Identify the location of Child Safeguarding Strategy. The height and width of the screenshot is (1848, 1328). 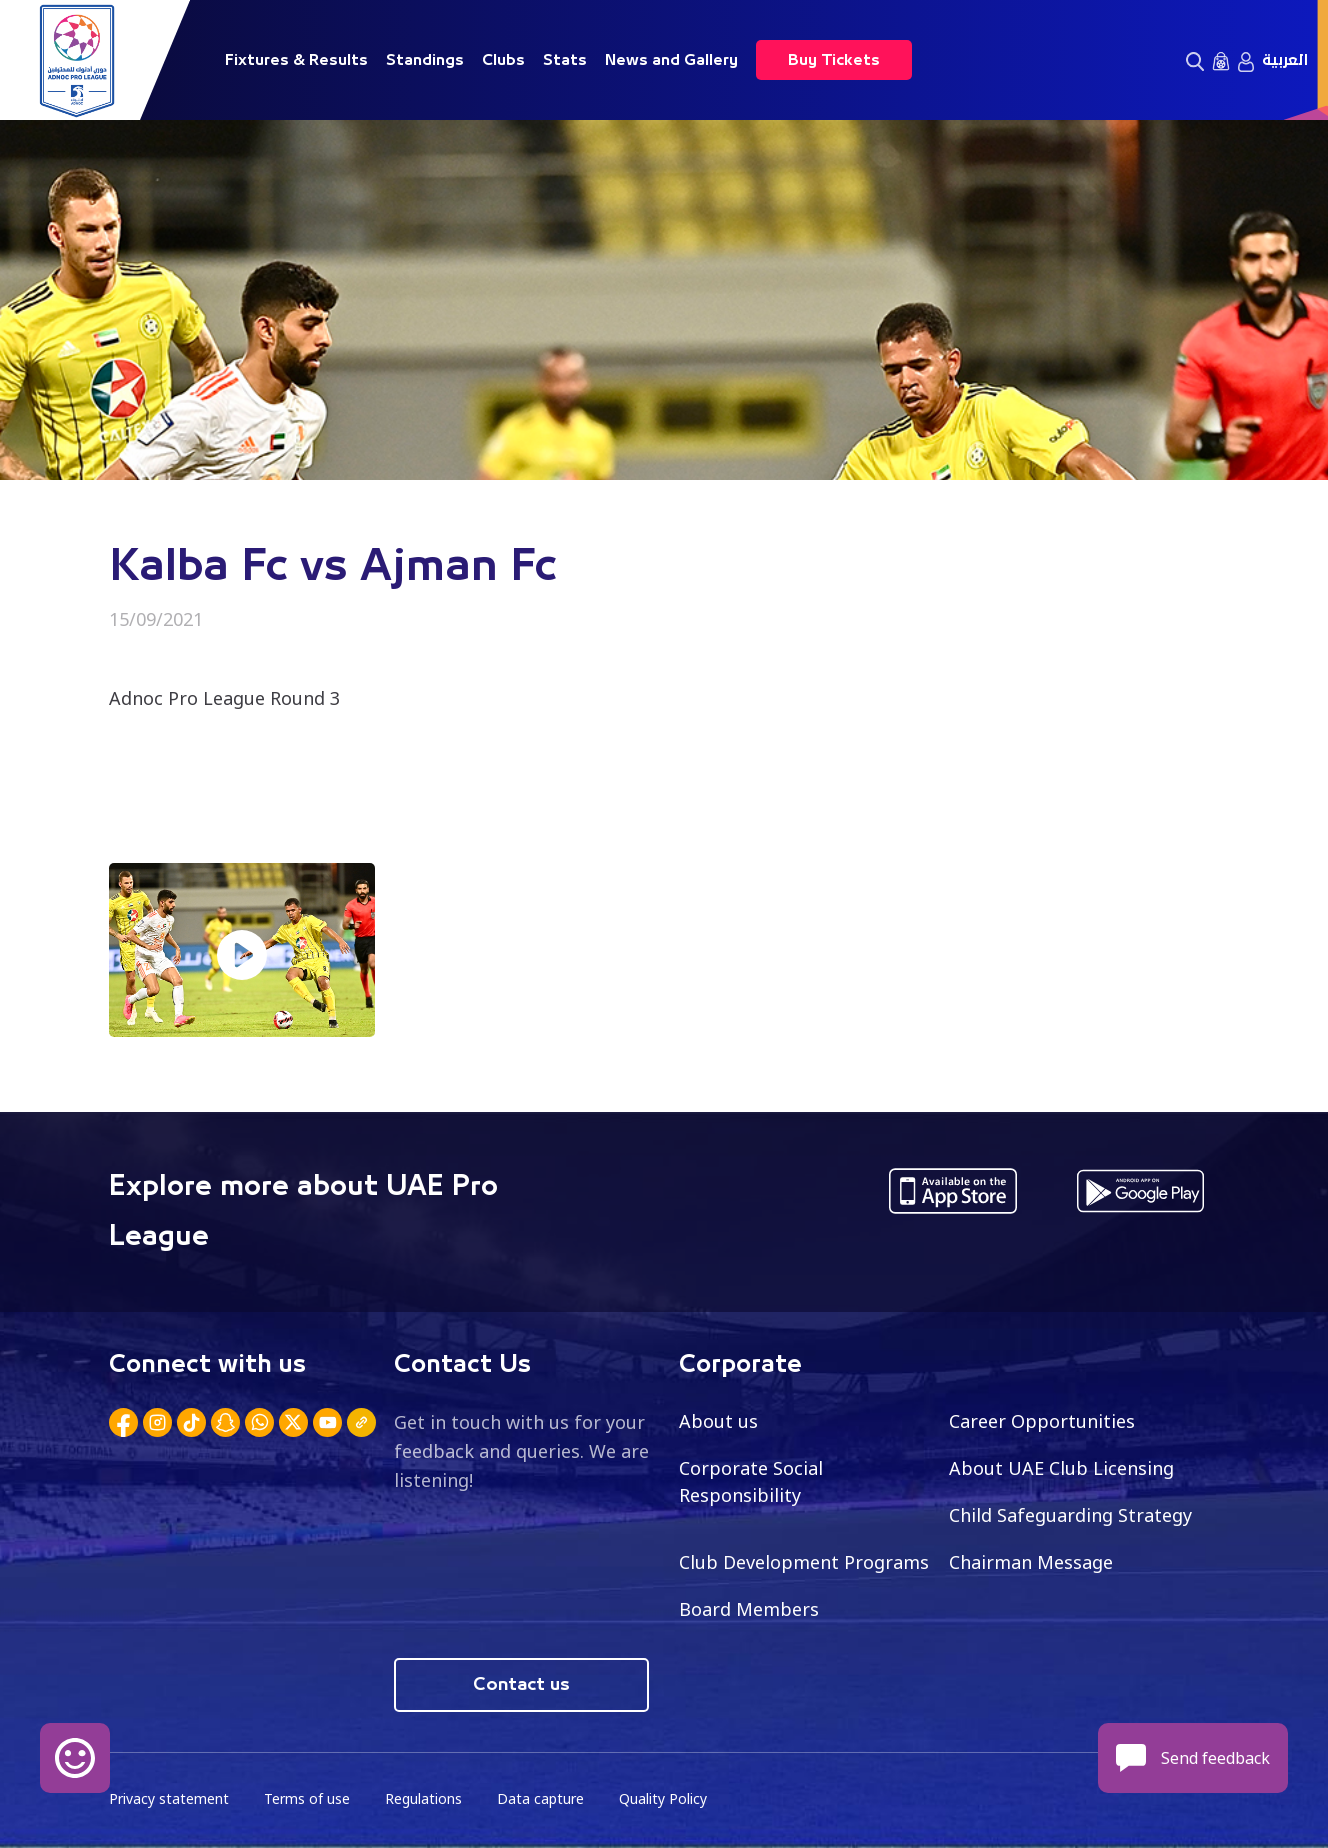
(1070, 1515).